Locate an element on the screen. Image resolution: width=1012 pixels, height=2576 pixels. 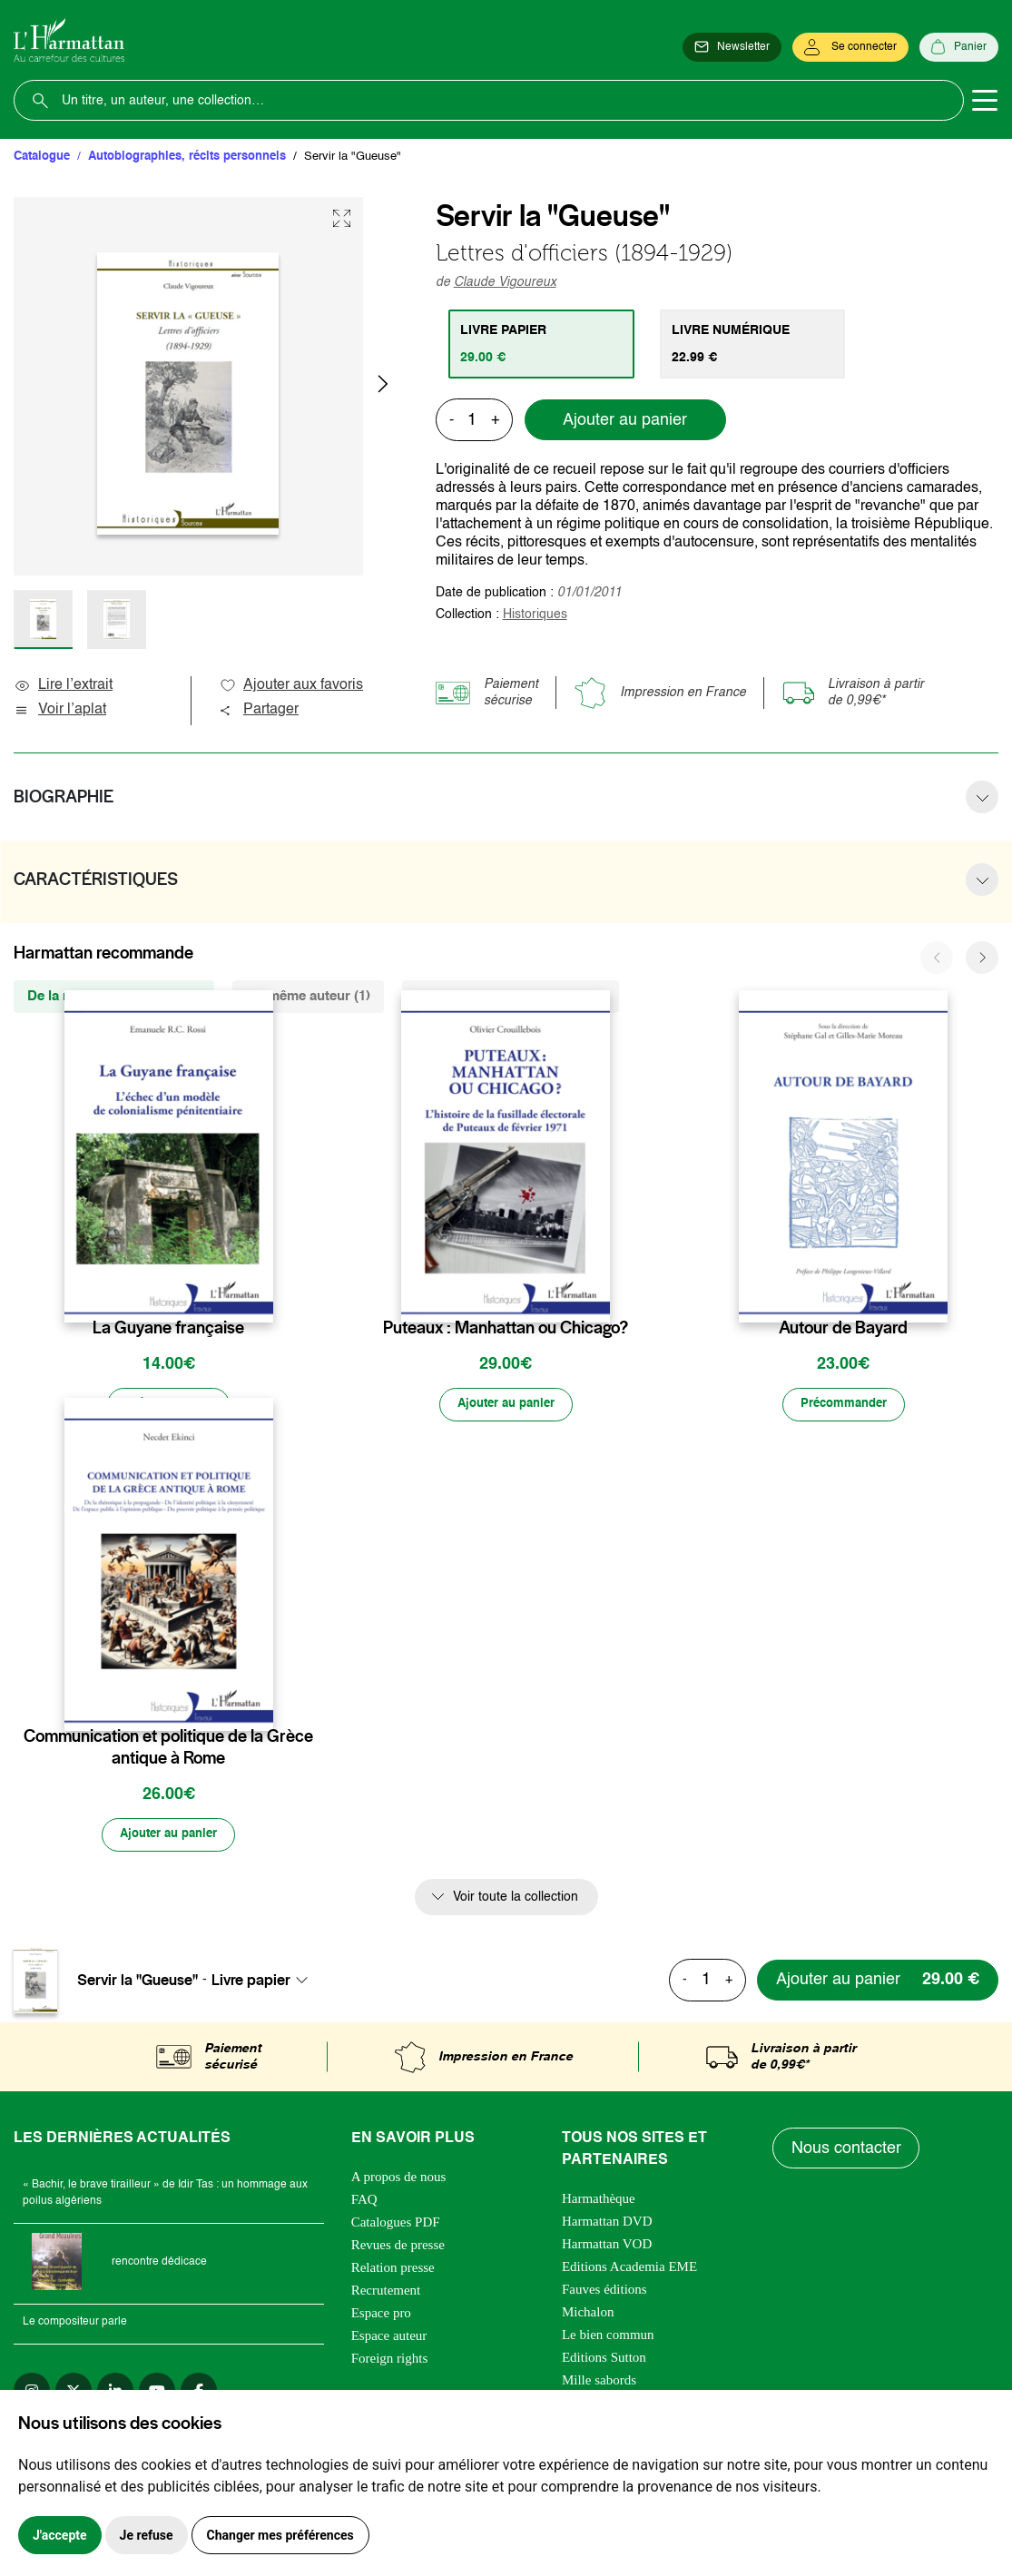
Catalogue is located at coordinates (42, 156).